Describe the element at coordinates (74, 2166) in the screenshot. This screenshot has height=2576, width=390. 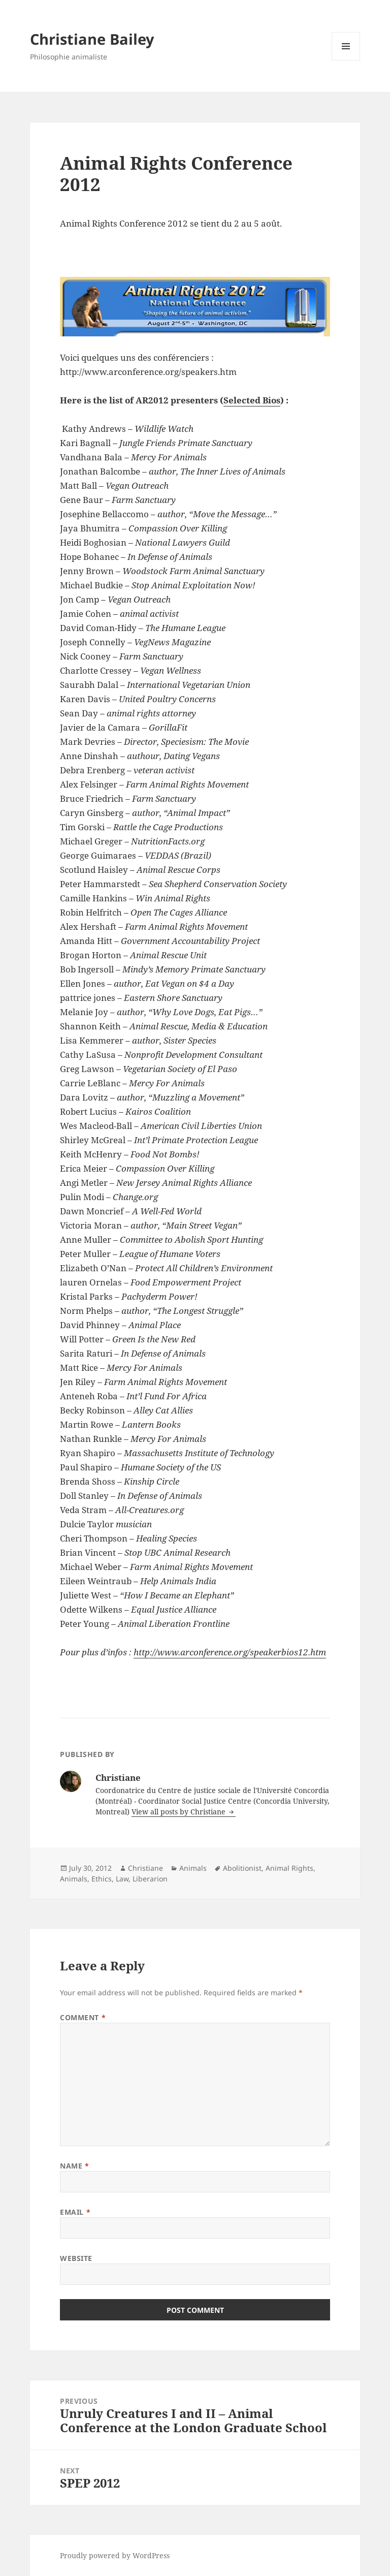
I see `Name` at that location.